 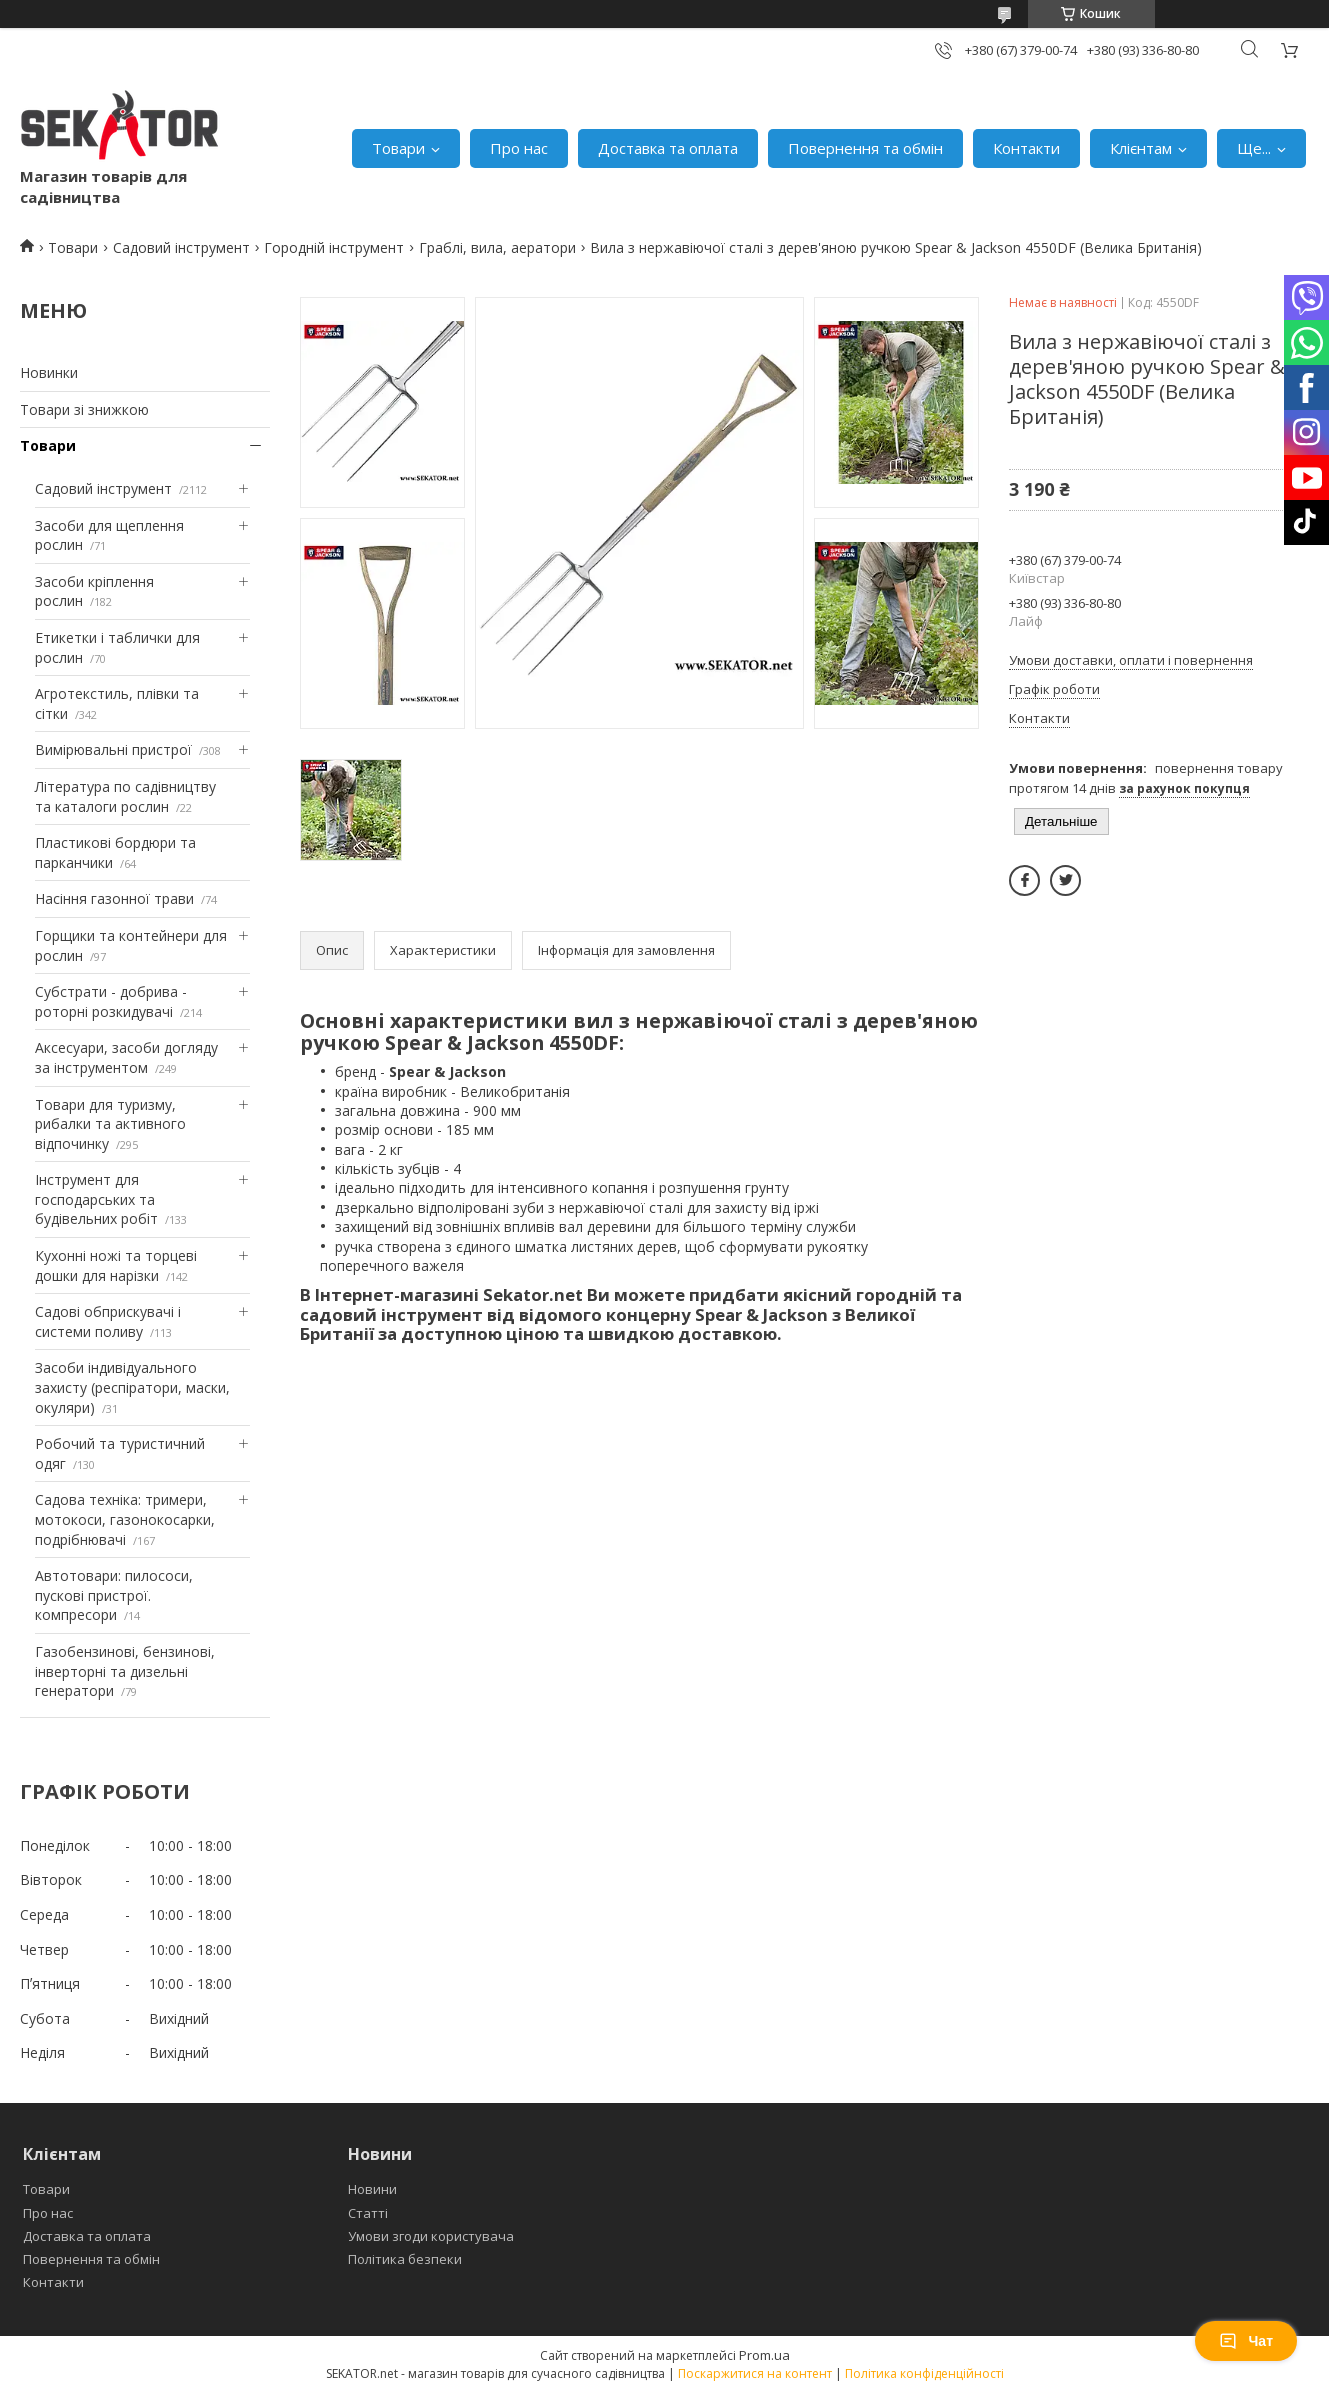 What do you see at coordinates (431, 2236) in the screenshot?
I see `Умови згоди користувача` at bounding box center [431, 2236].